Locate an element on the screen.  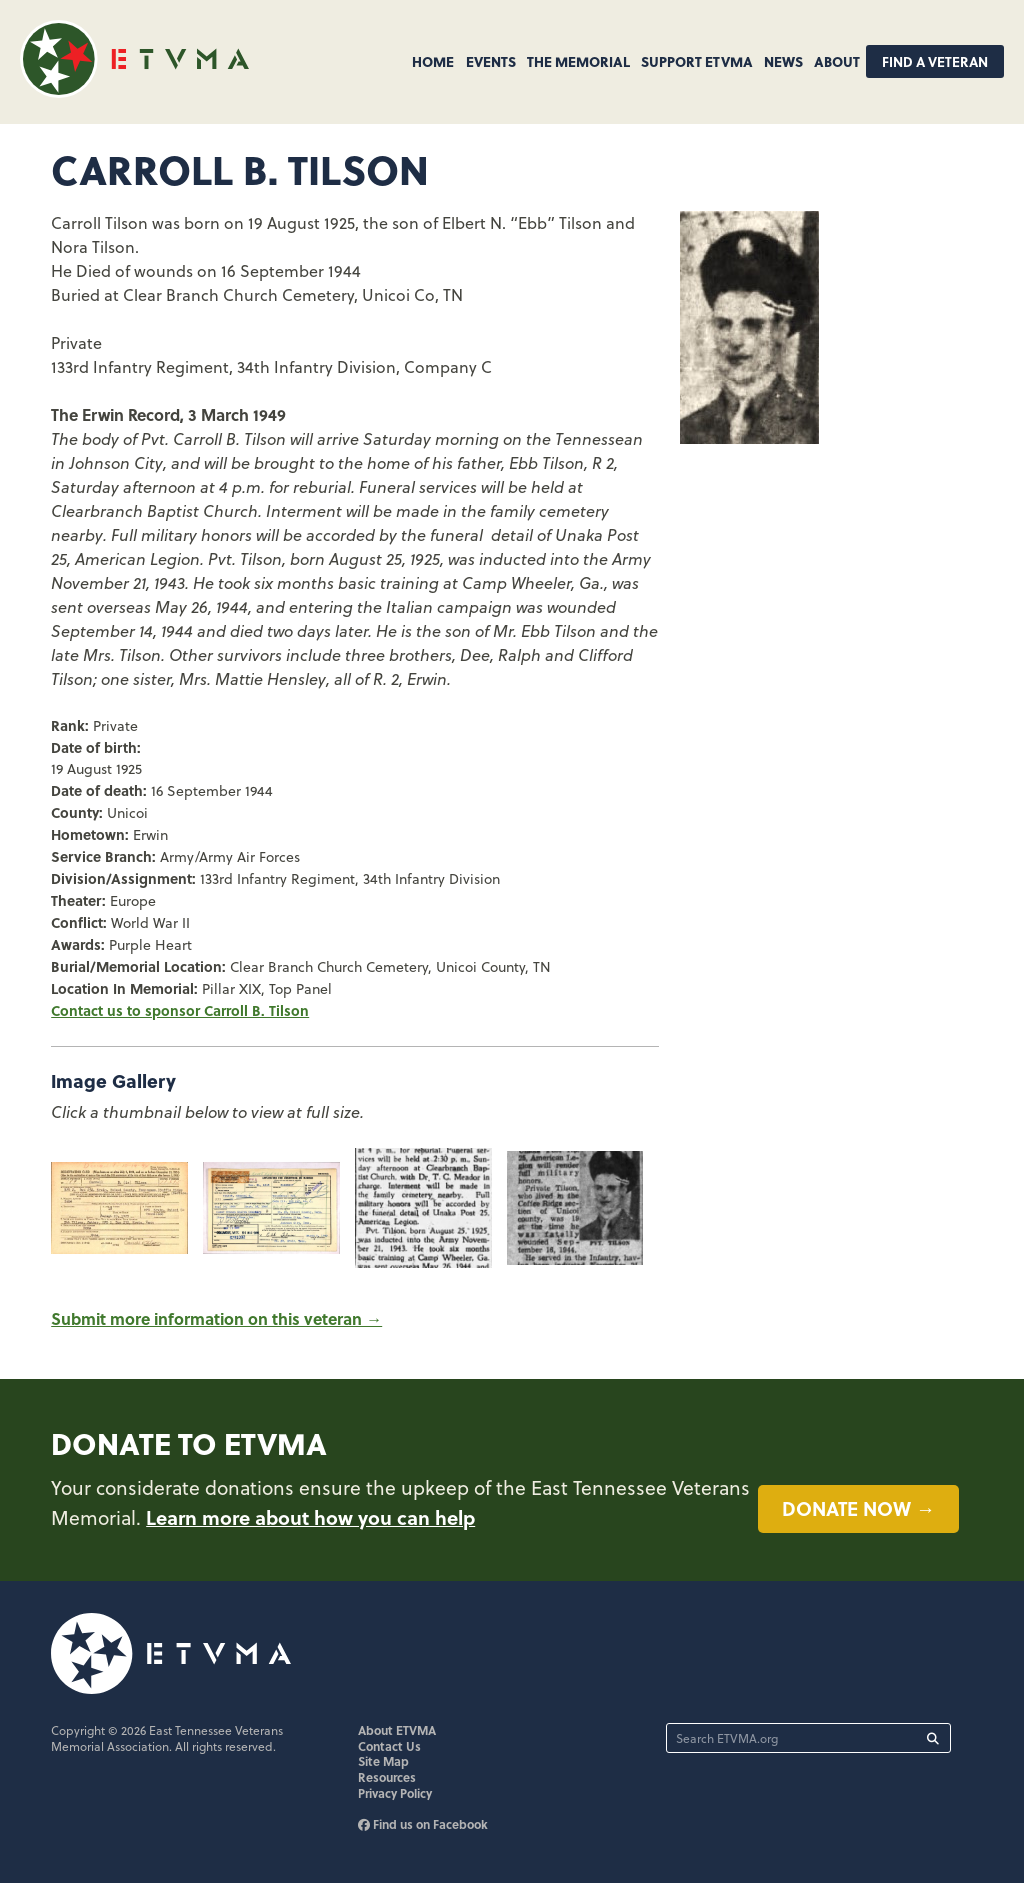
Submit more information on this veteran → is located at coordinates (216, 1318).